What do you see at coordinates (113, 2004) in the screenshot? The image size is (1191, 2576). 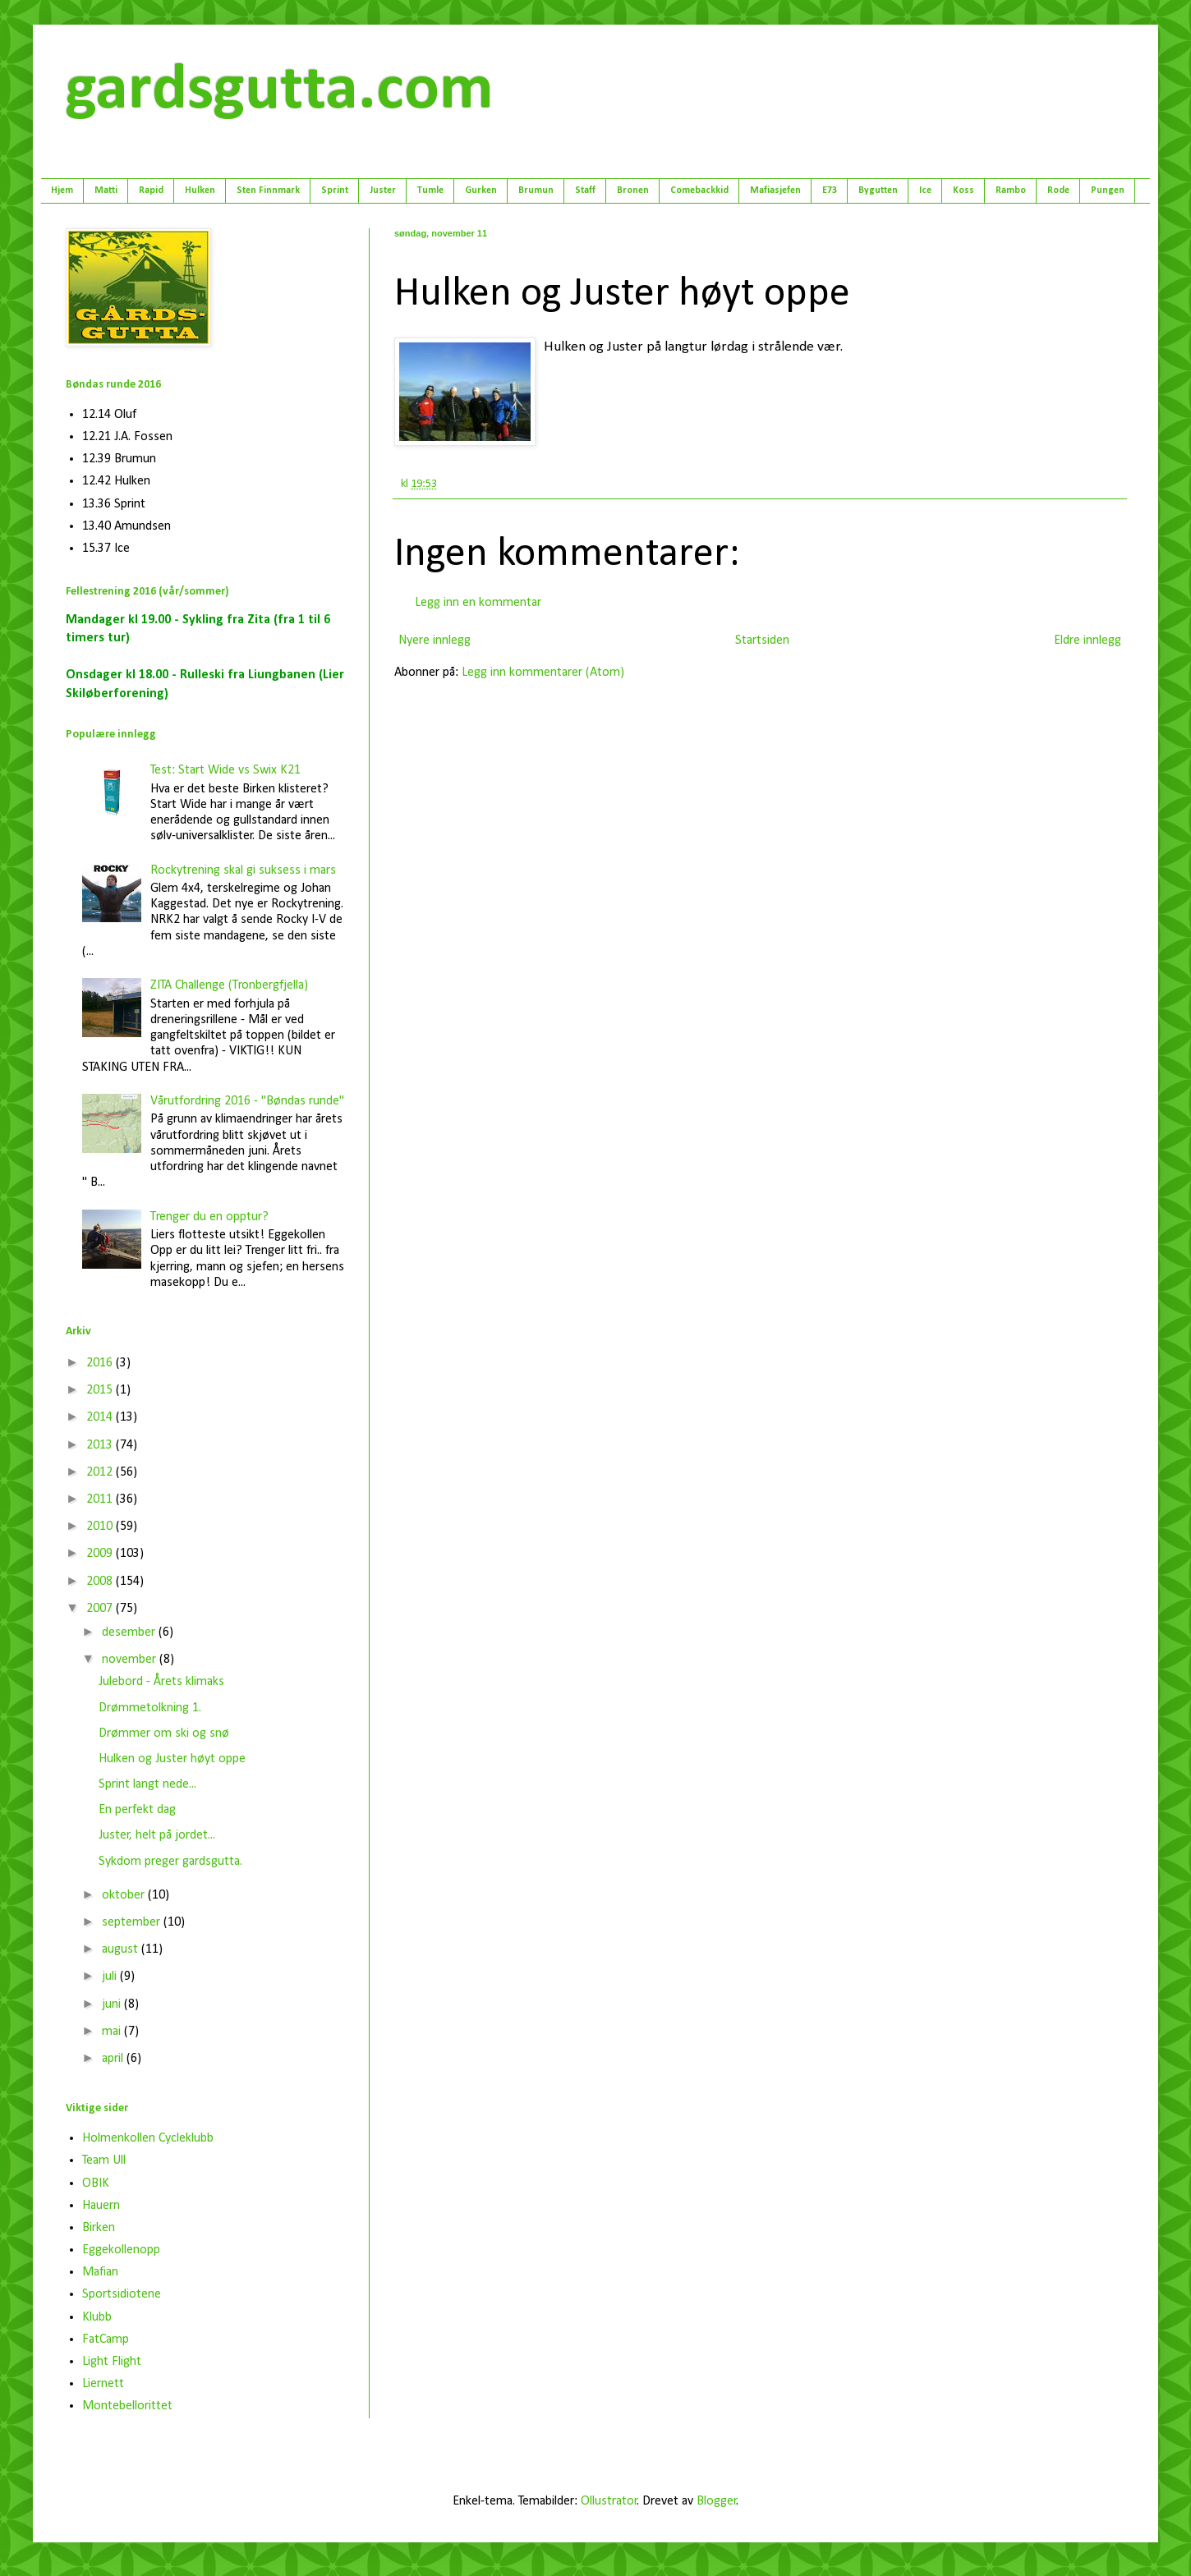 I see `juni` at bounding box center [113, 2004].